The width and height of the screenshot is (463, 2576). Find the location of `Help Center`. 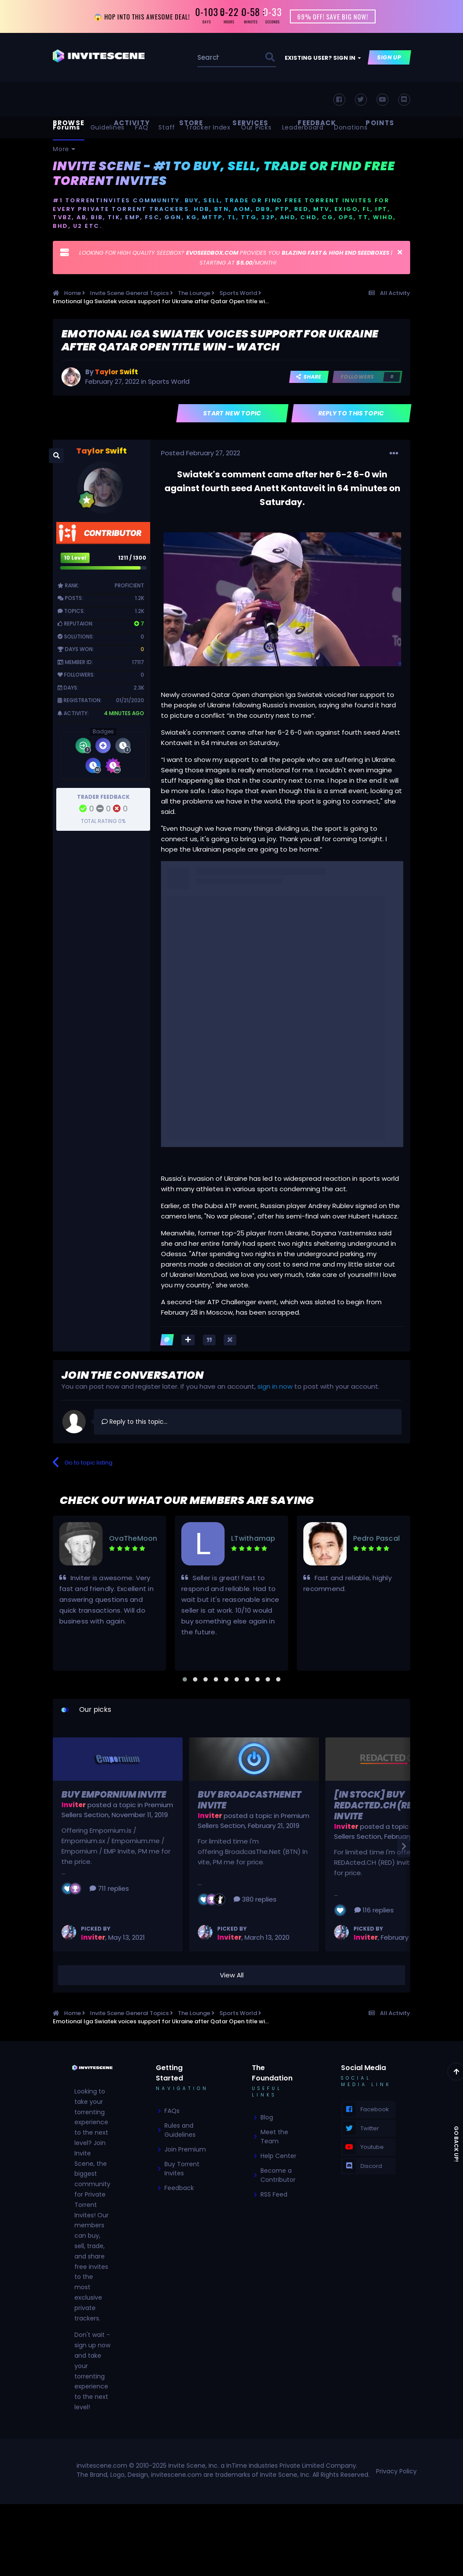

Help Center is located at coordinates (278, 2156).